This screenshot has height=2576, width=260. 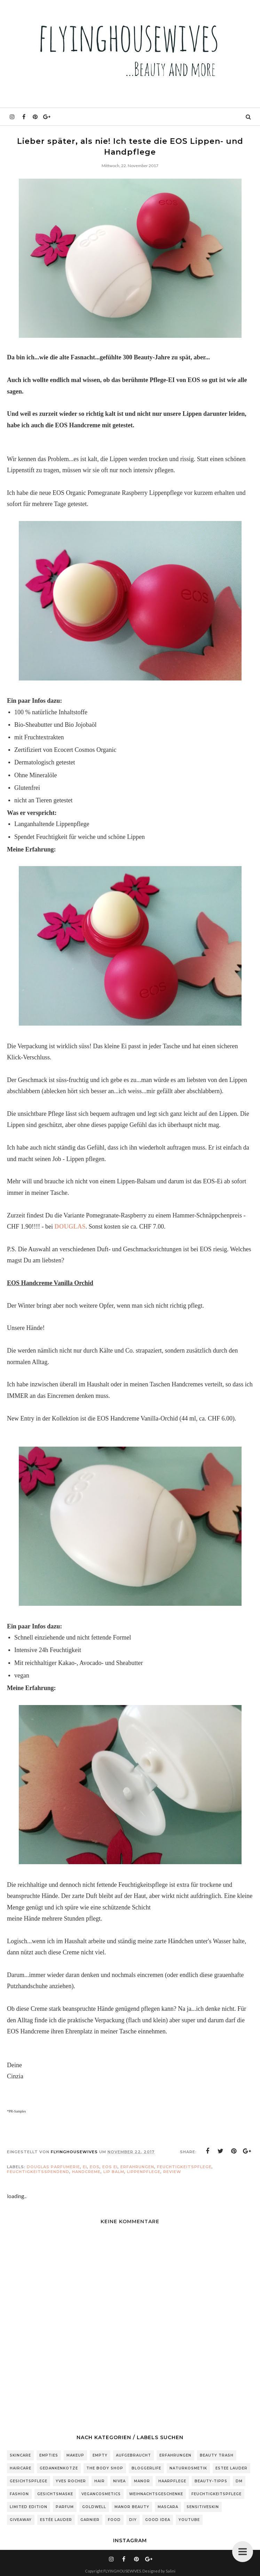 I want to click on Hair, so click(x=99, y=2481).